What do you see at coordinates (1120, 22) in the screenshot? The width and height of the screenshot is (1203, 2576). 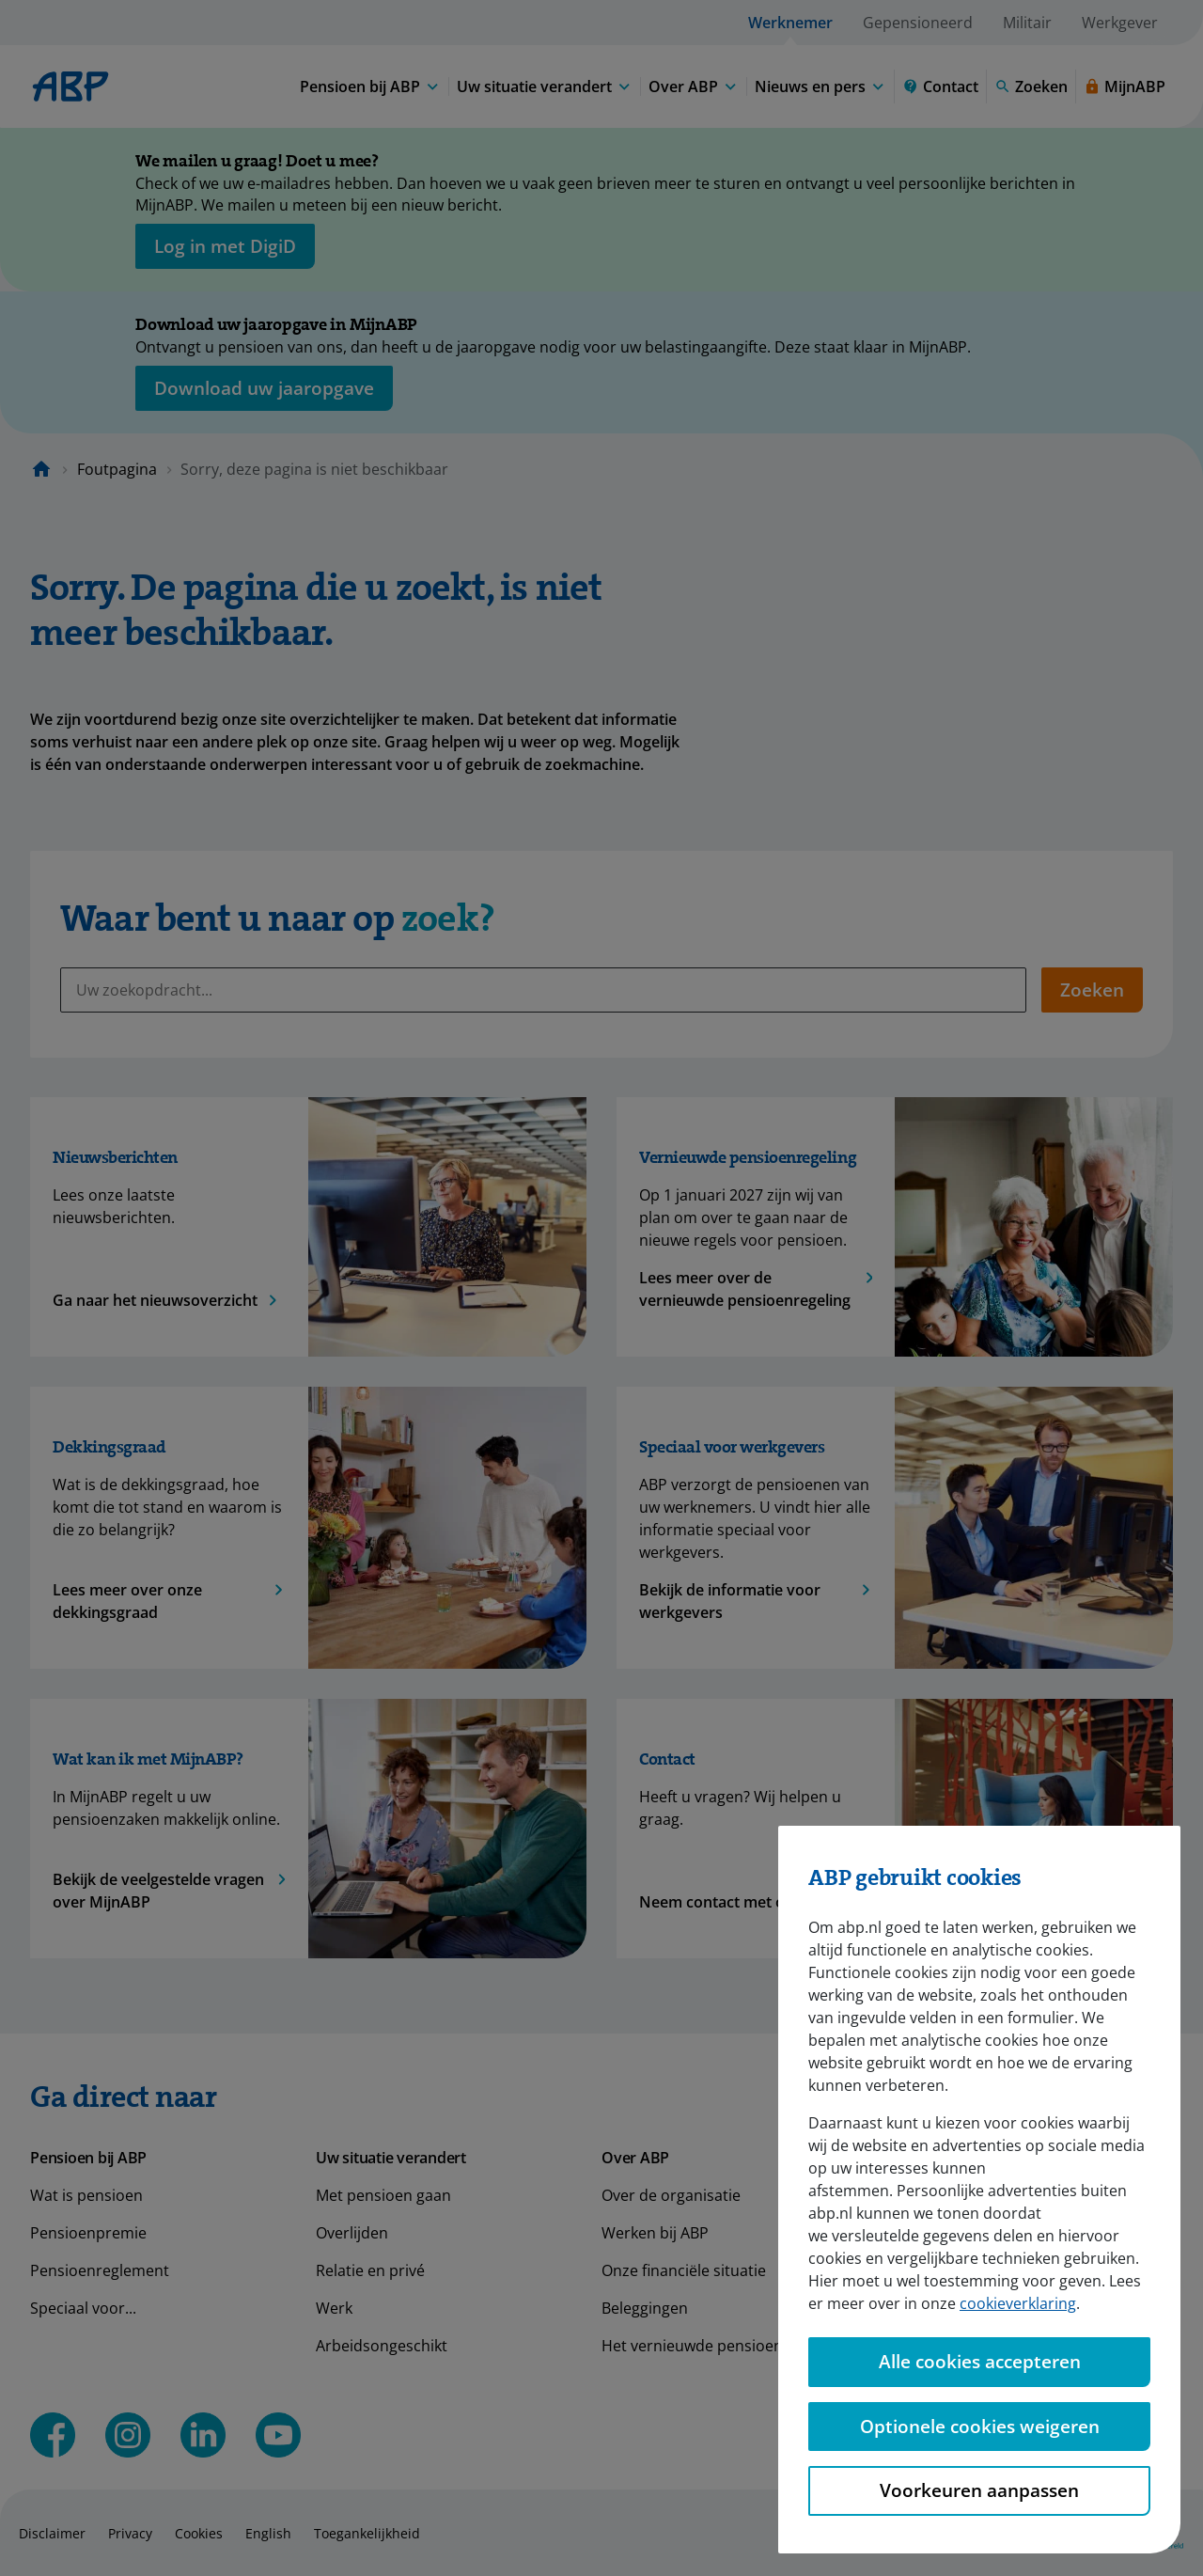 I see `Werkgever` at bounding box center [1120, 22].